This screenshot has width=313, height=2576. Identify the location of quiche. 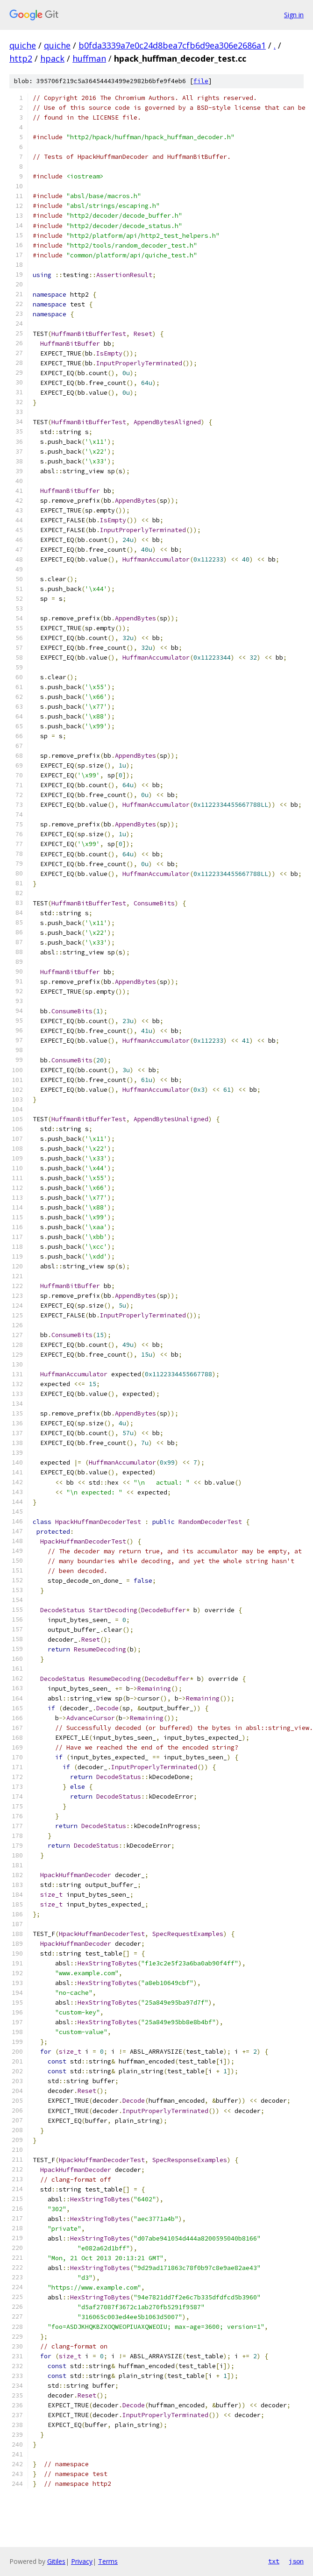
(22, 45).